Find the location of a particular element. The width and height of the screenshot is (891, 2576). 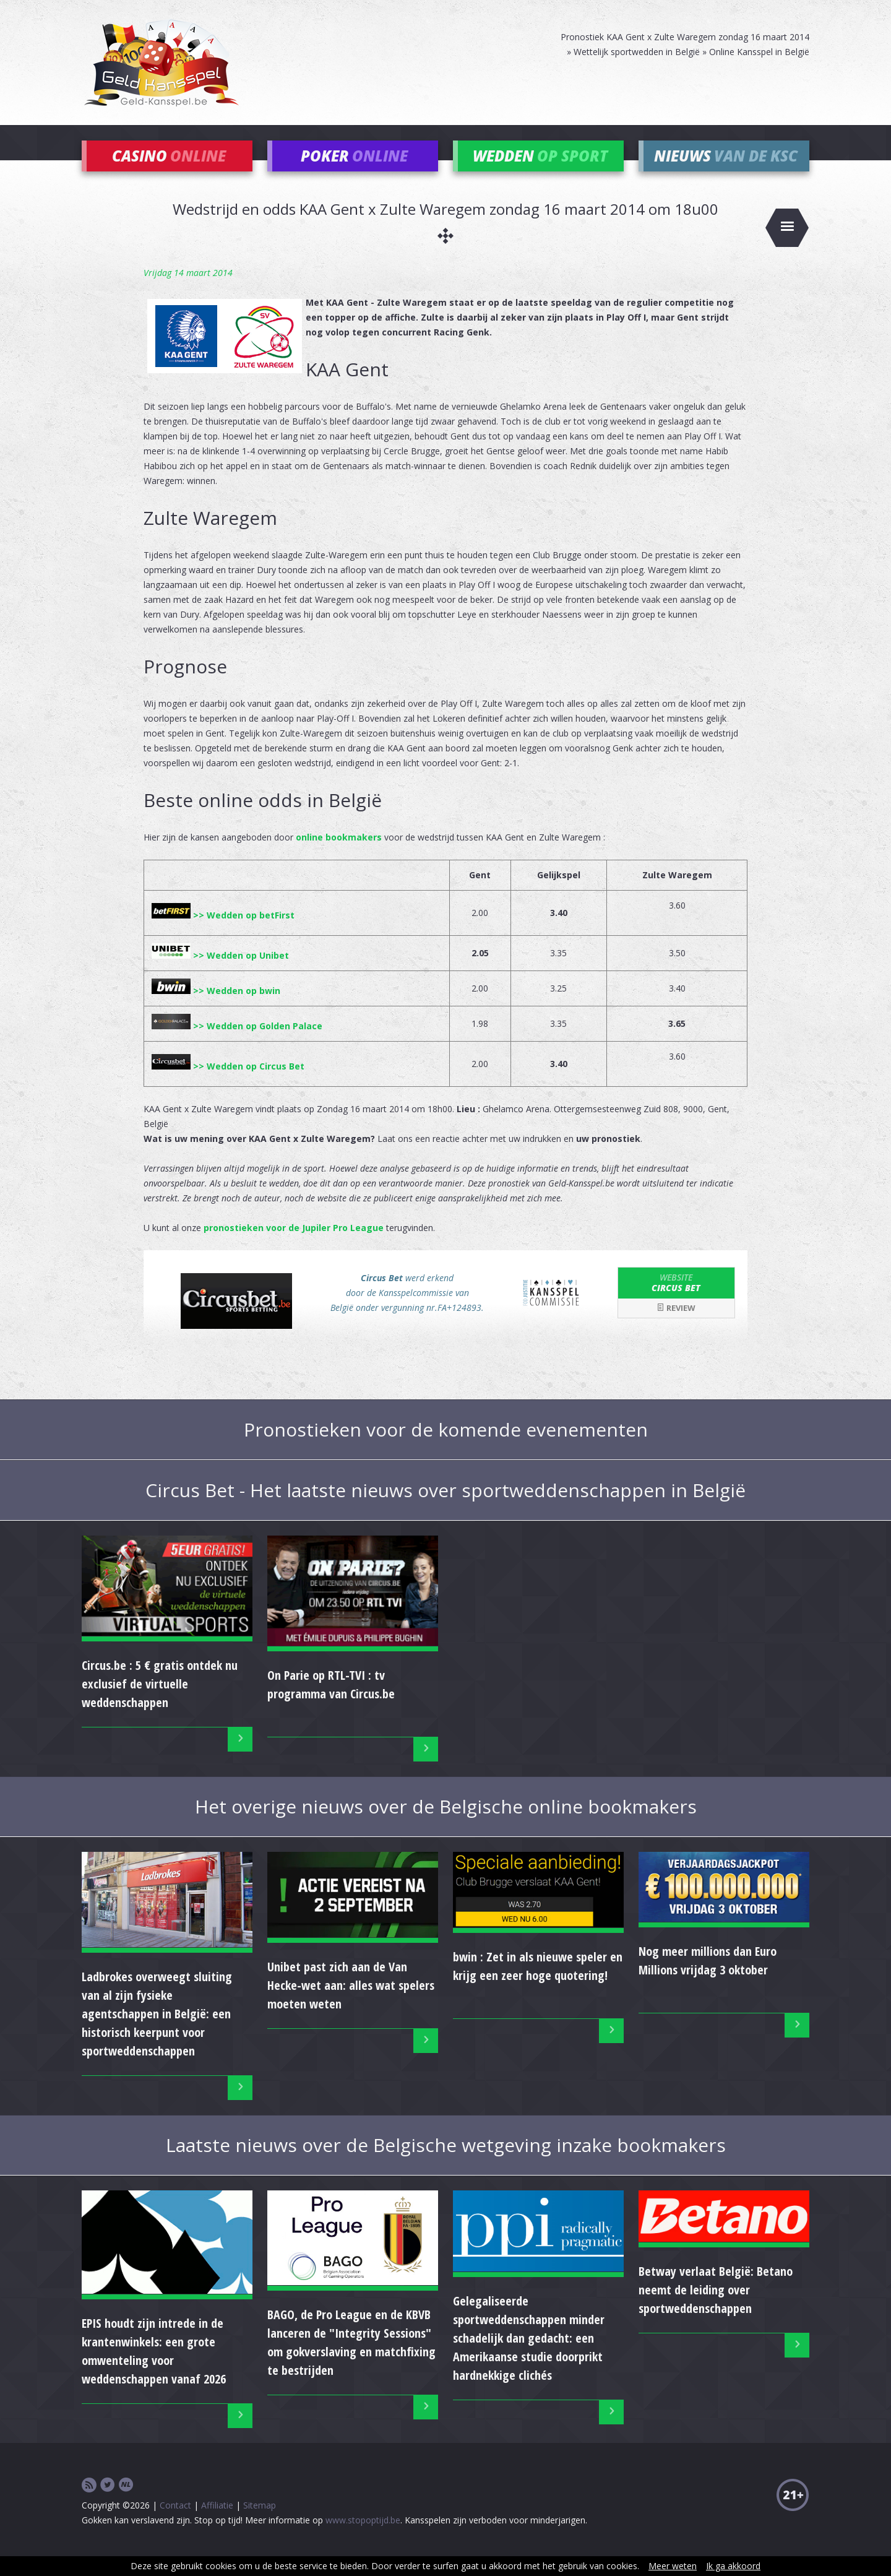

Gelegaliseerde sportweddenschappen minder schadelijk dan gedacht: een Amerikaanse studie doorprikt hardnekkige clichés is located at coordinates (529, 2356).